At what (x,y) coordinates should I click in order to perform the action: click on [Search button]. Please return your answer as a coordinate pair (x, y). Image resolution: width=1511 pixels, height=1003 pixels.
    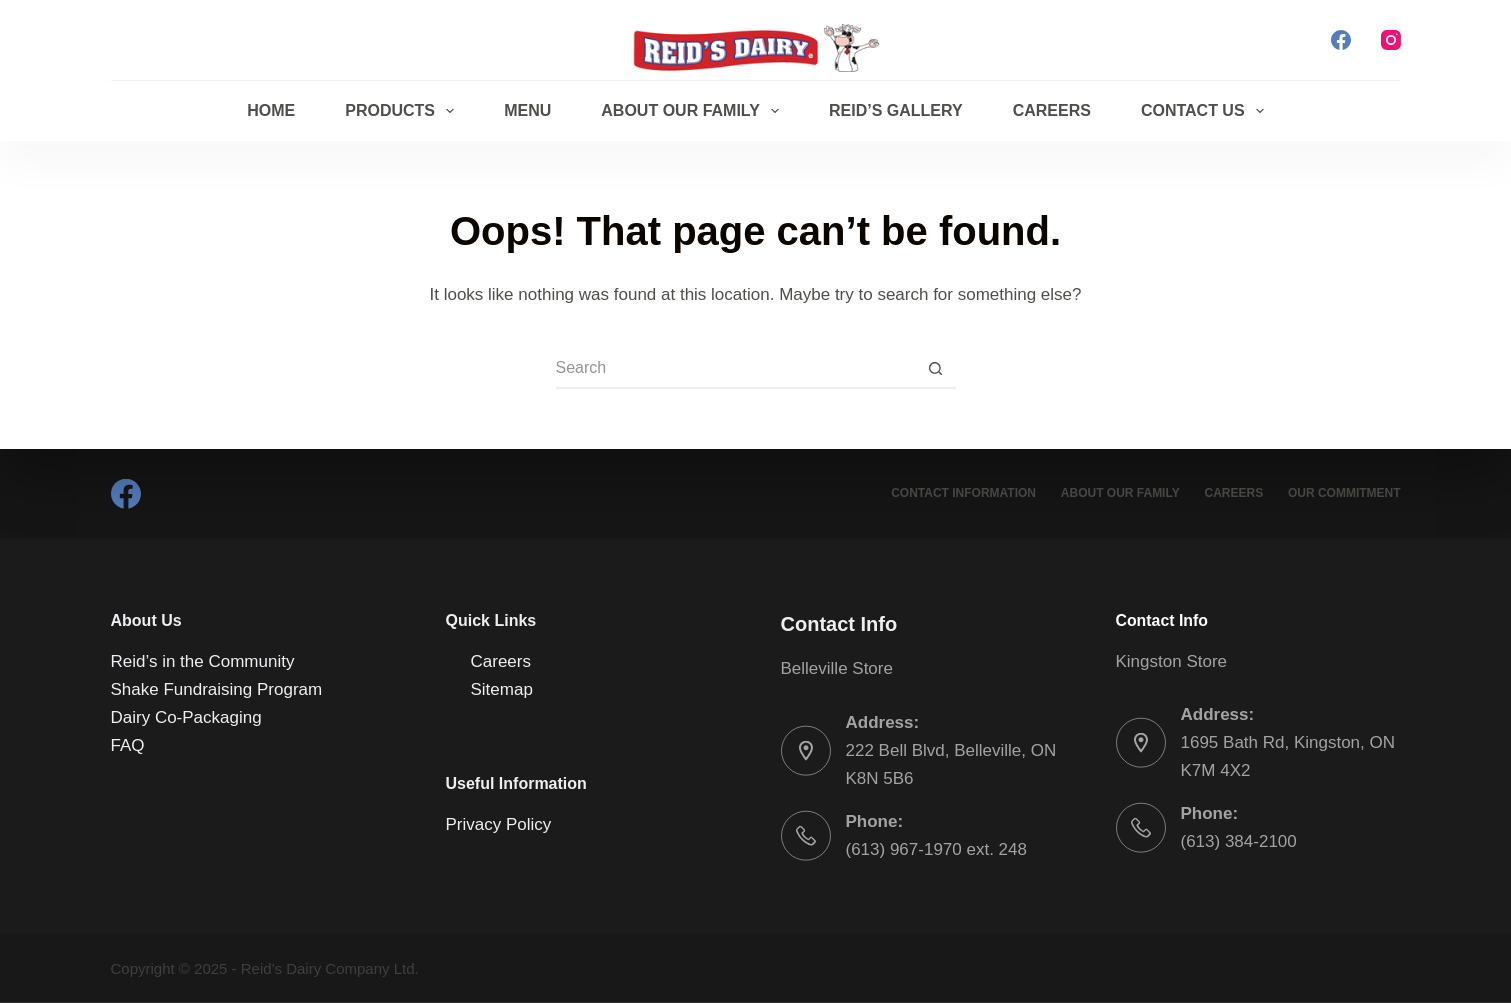
    Looking at the image, I should click on (936, 369).